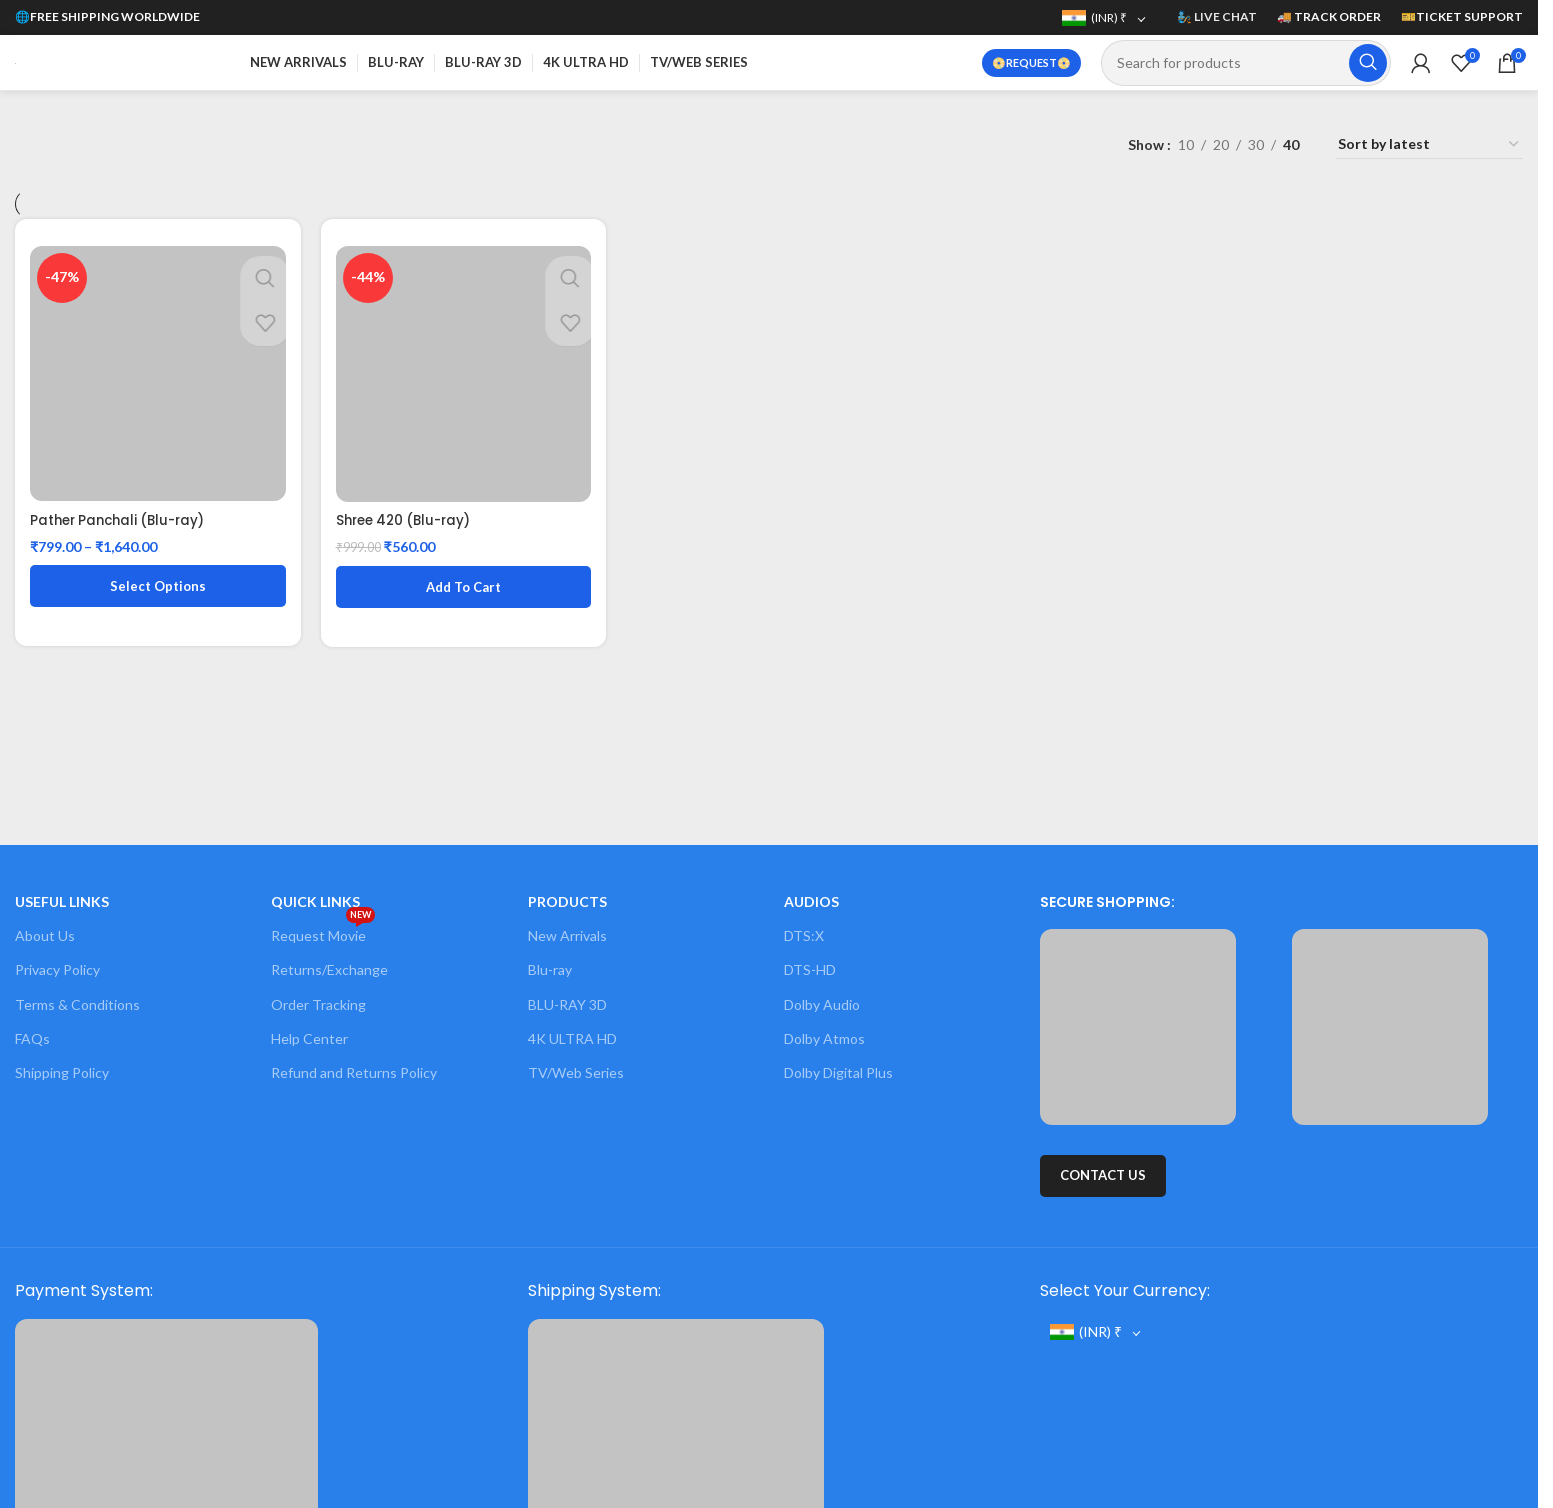  I want to click on Order Tracking, so click(318, 1004).